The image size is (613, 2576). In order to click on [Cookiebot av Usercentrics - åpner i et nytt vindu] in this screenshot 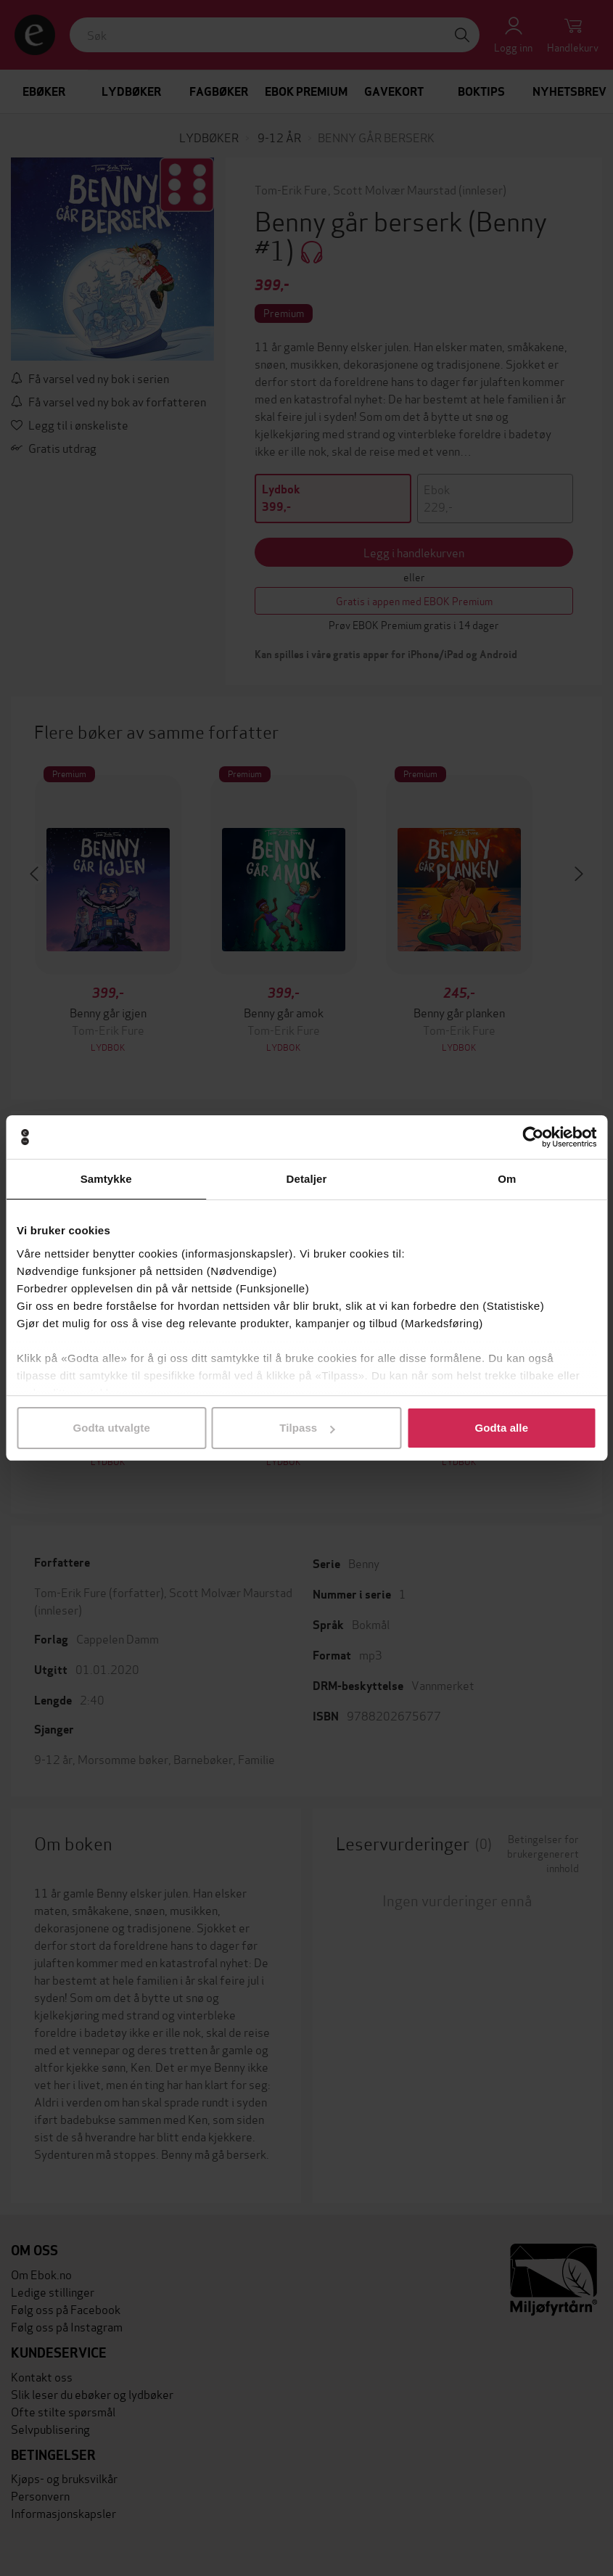, I will do `click(532, 1137)`.